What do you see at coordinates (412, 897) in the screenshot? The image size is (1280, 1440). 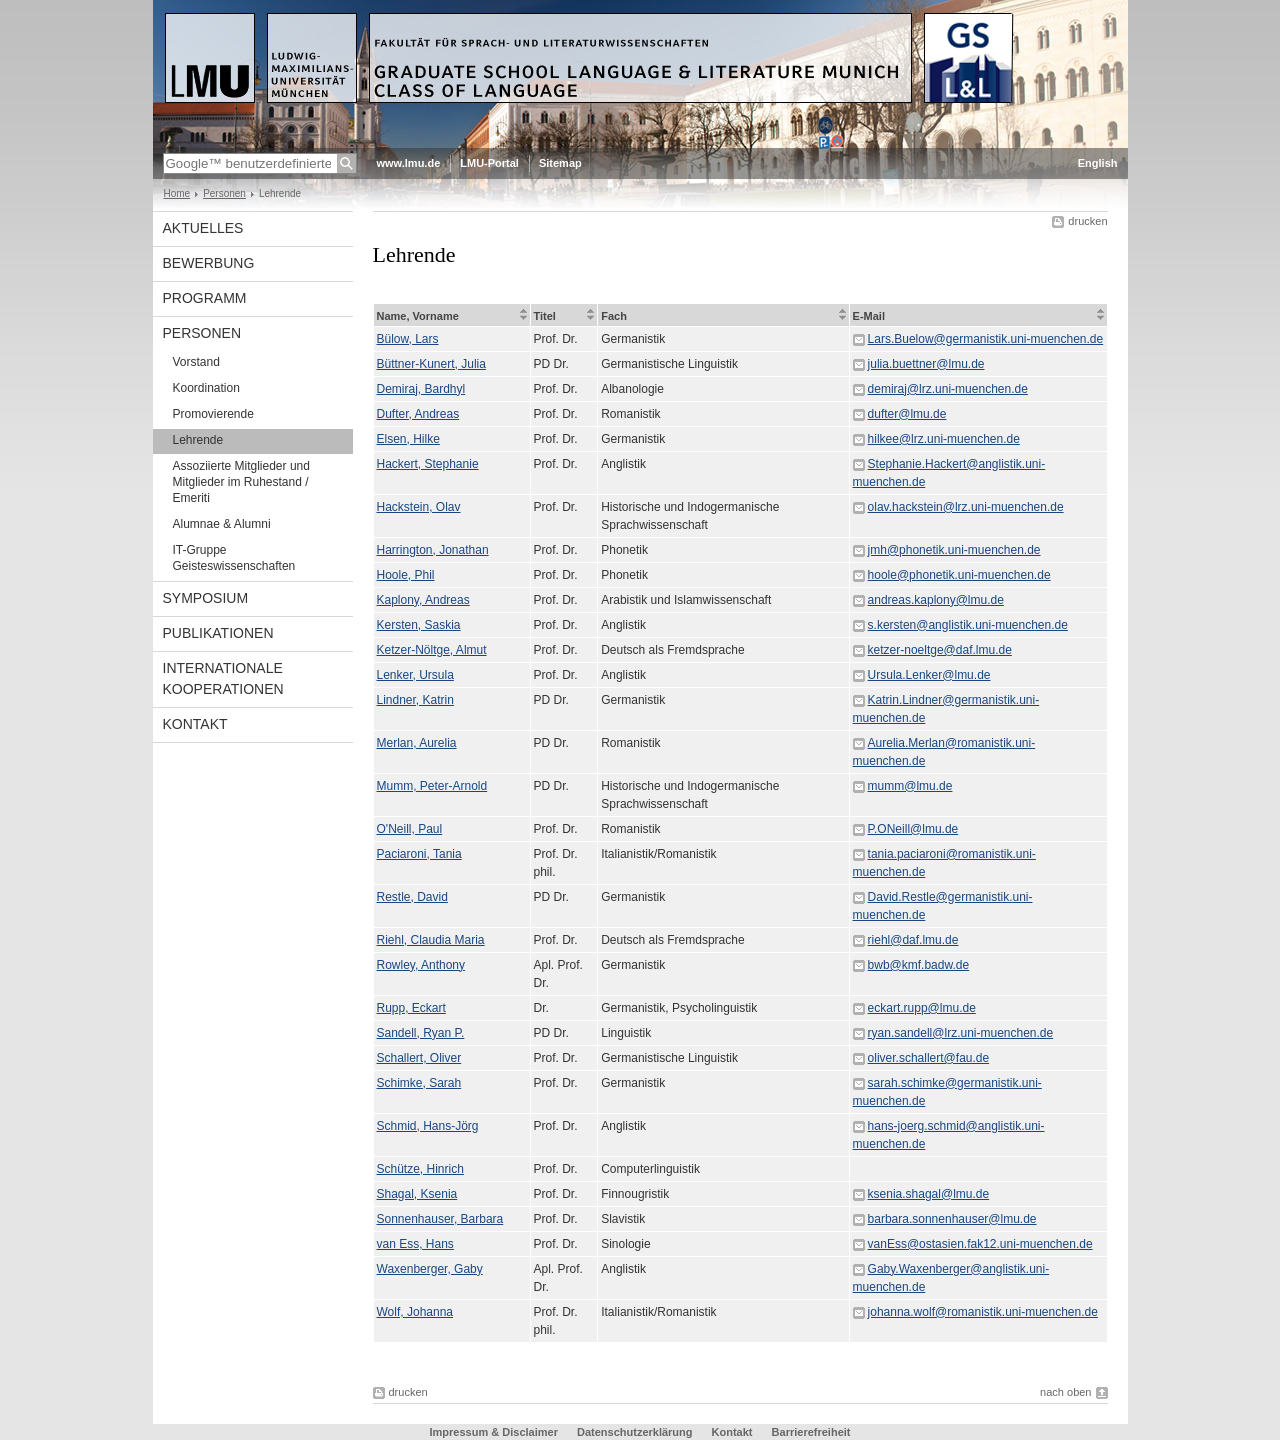 I see `Restle, David` at bounding box center [412, 897].